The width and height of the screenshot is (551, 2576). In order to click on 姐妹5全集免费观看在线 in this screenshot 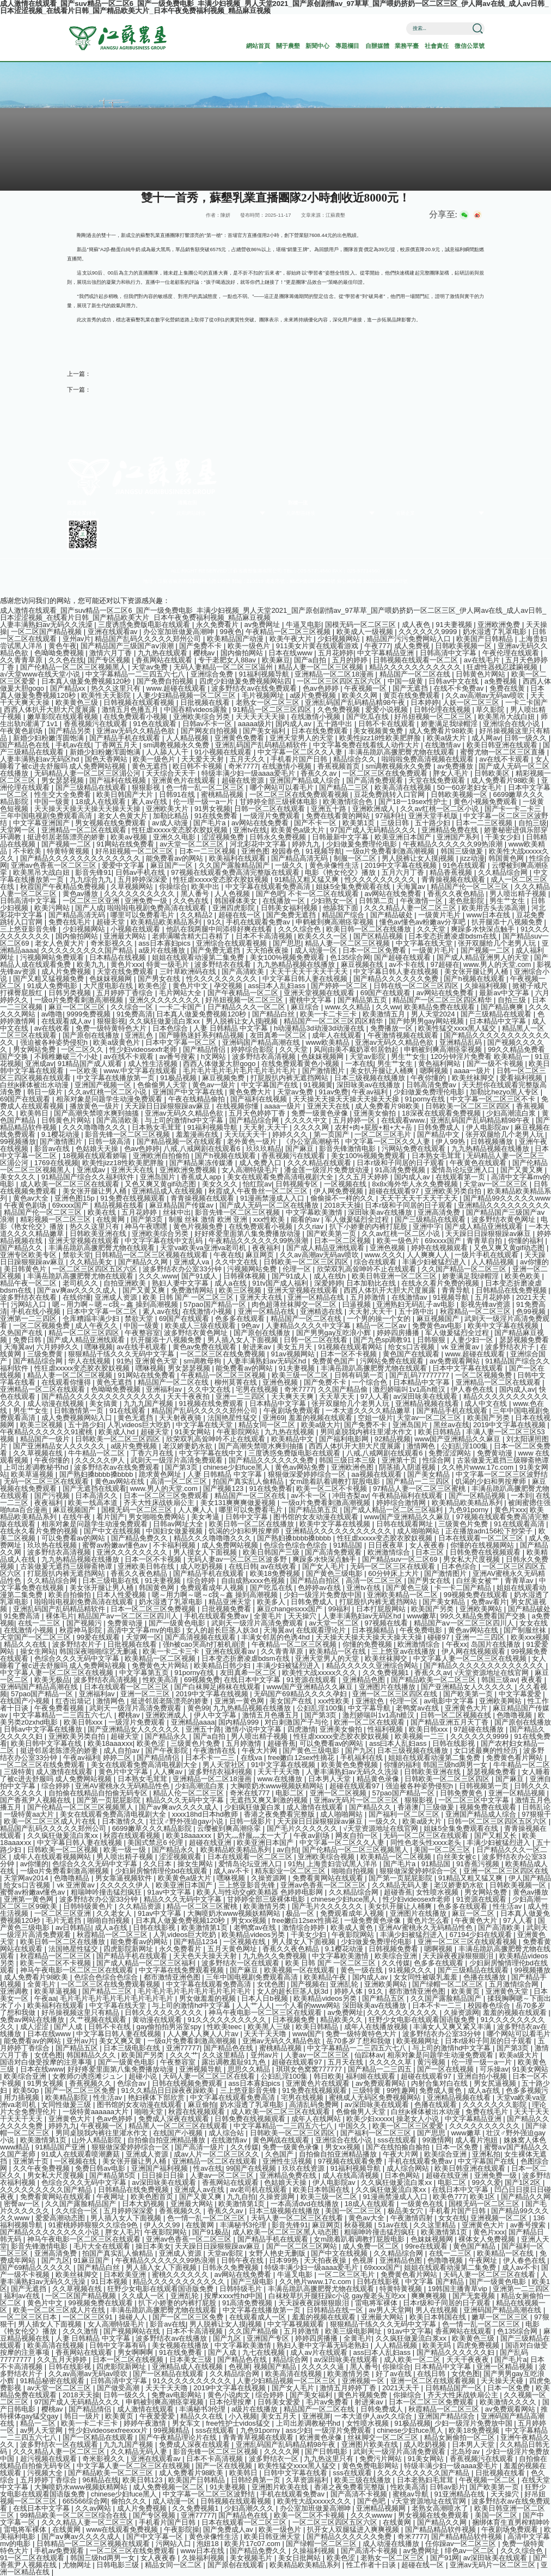, I will do `click(354, 886)`.